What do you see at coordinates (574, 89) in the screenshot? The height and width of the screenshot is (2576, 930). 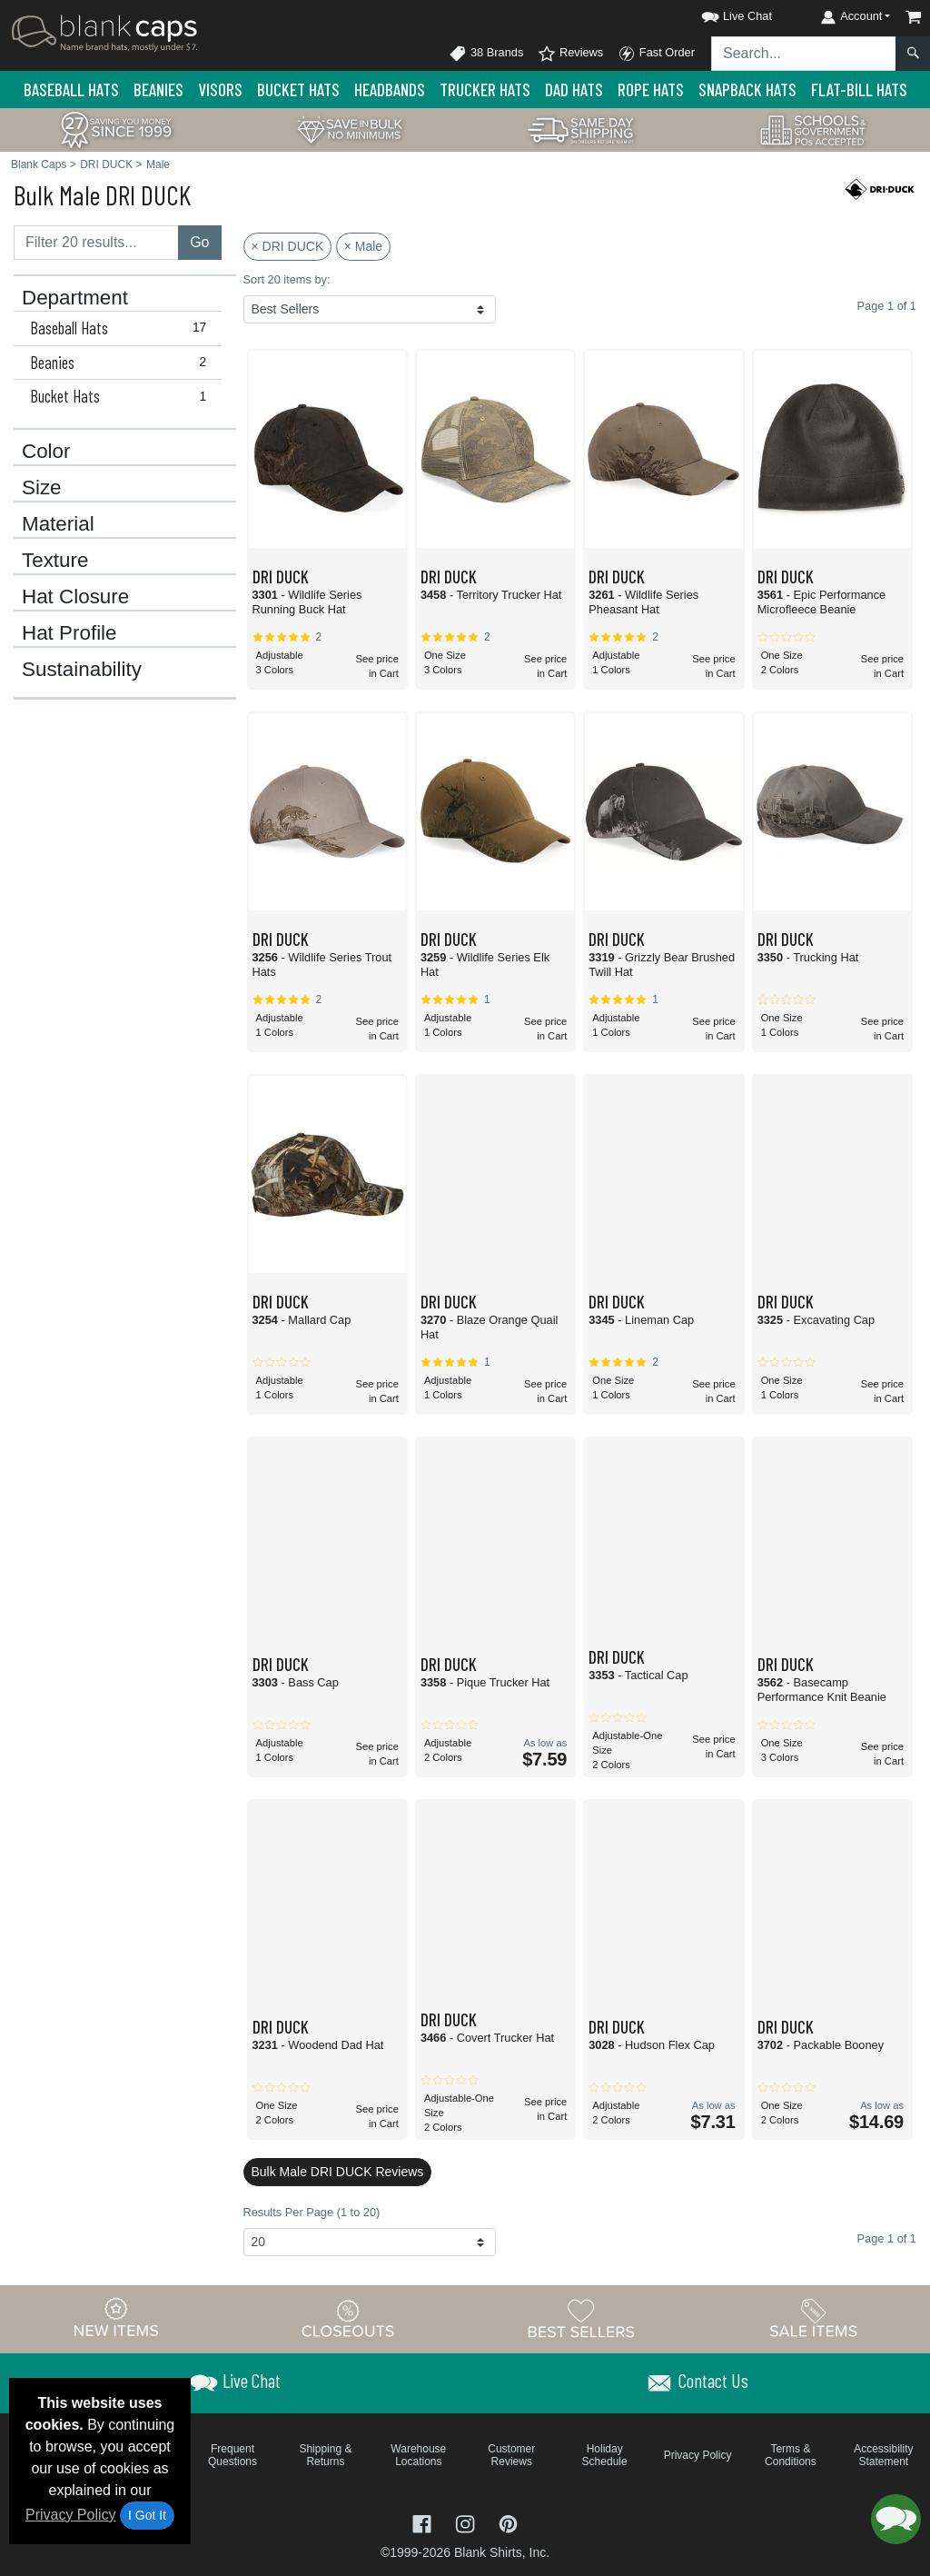 I see `Dad Hats` at bounding box center [574, 89].